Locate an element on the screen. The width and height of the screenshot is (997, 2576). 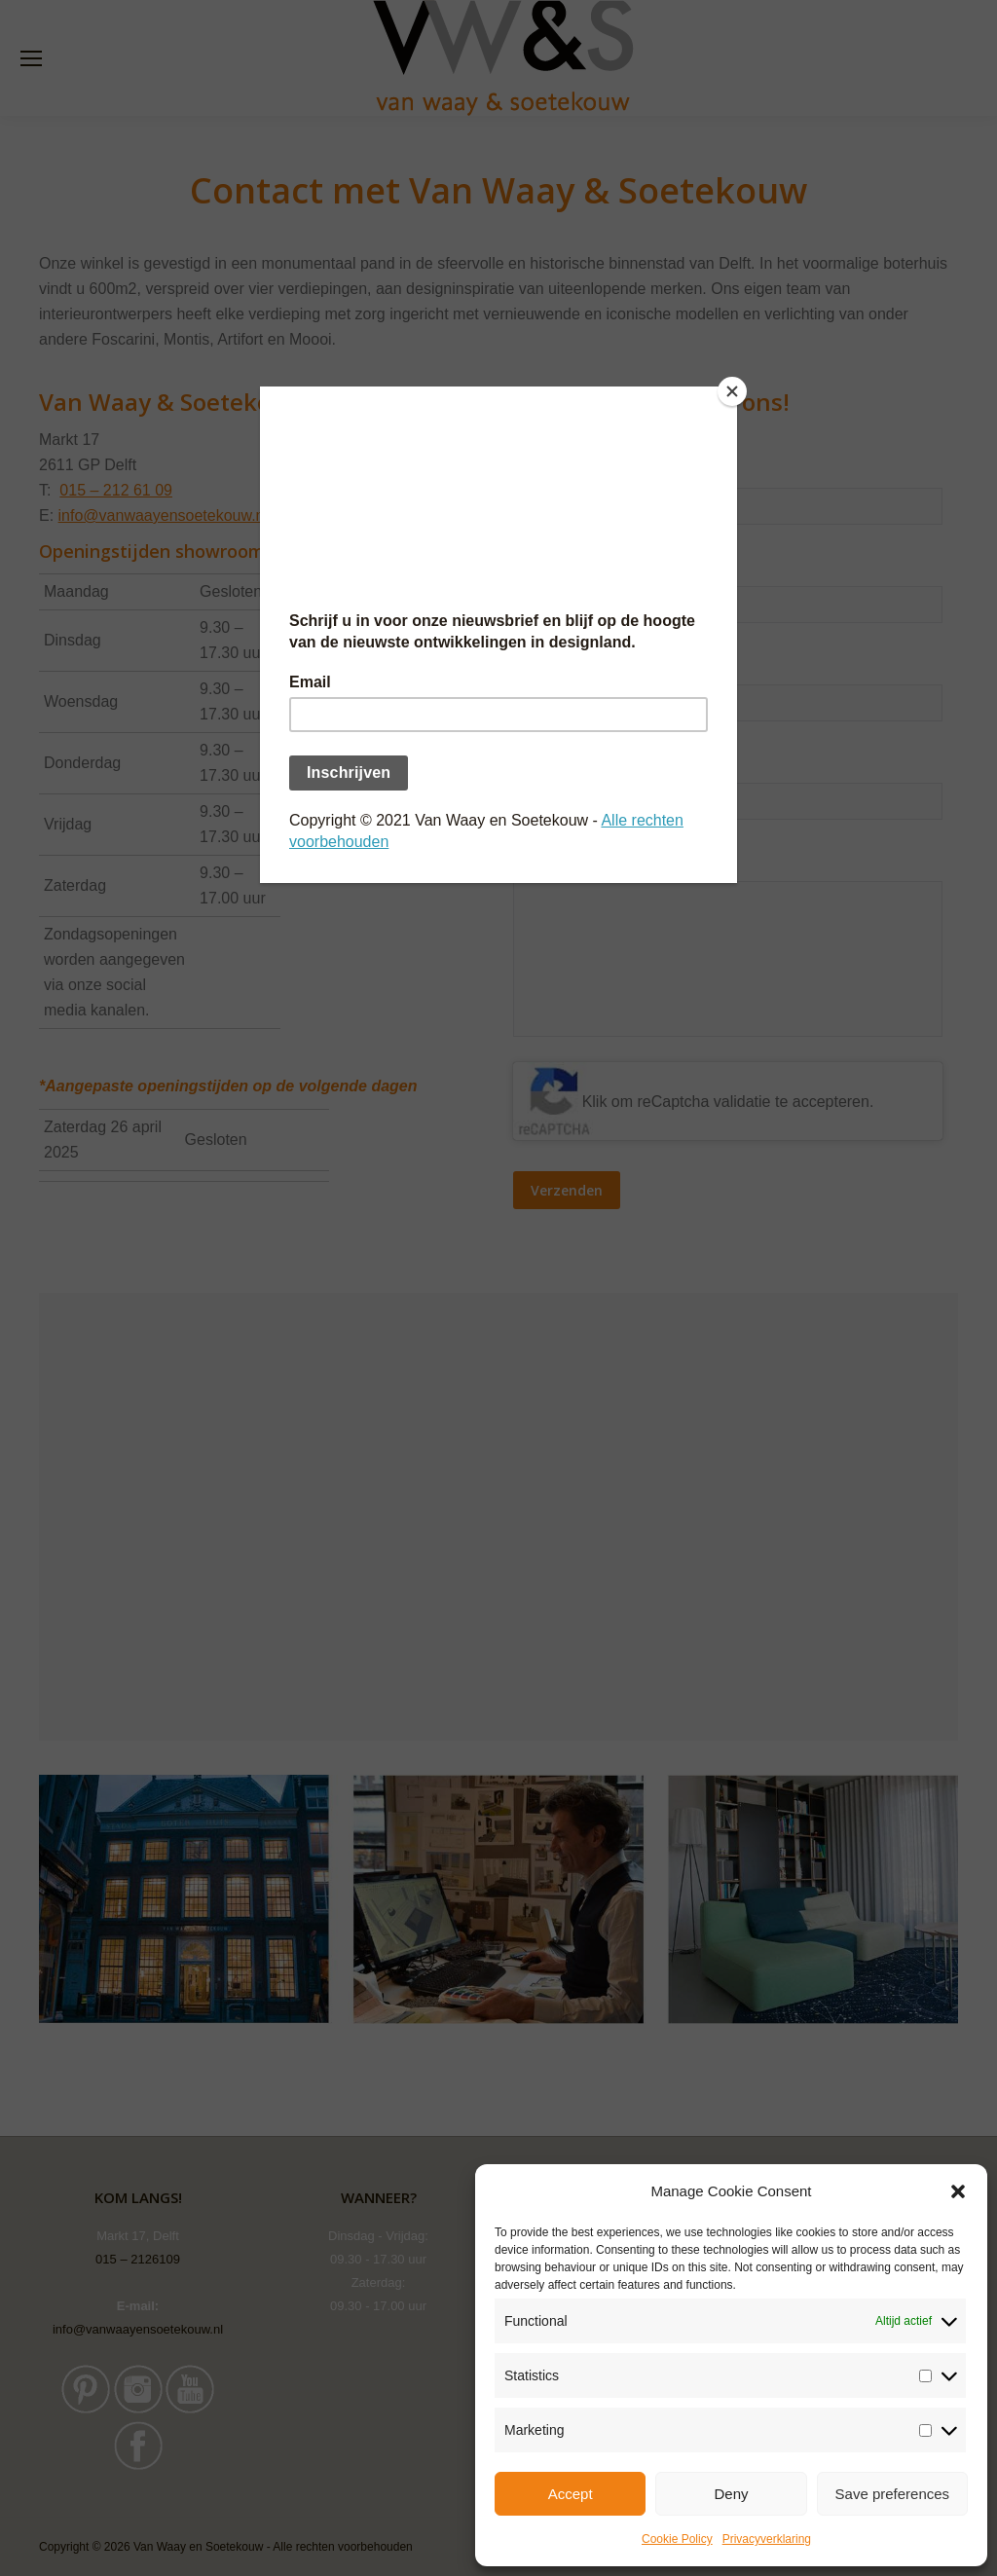
Cookie Policy is located at coordinates (677, 2539).